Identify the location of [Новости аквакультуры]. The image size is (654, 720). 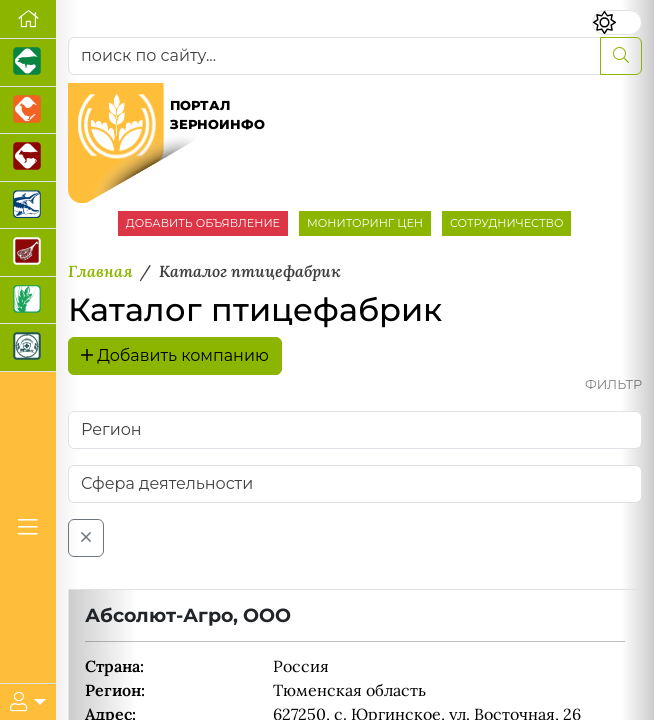
(28, 206).